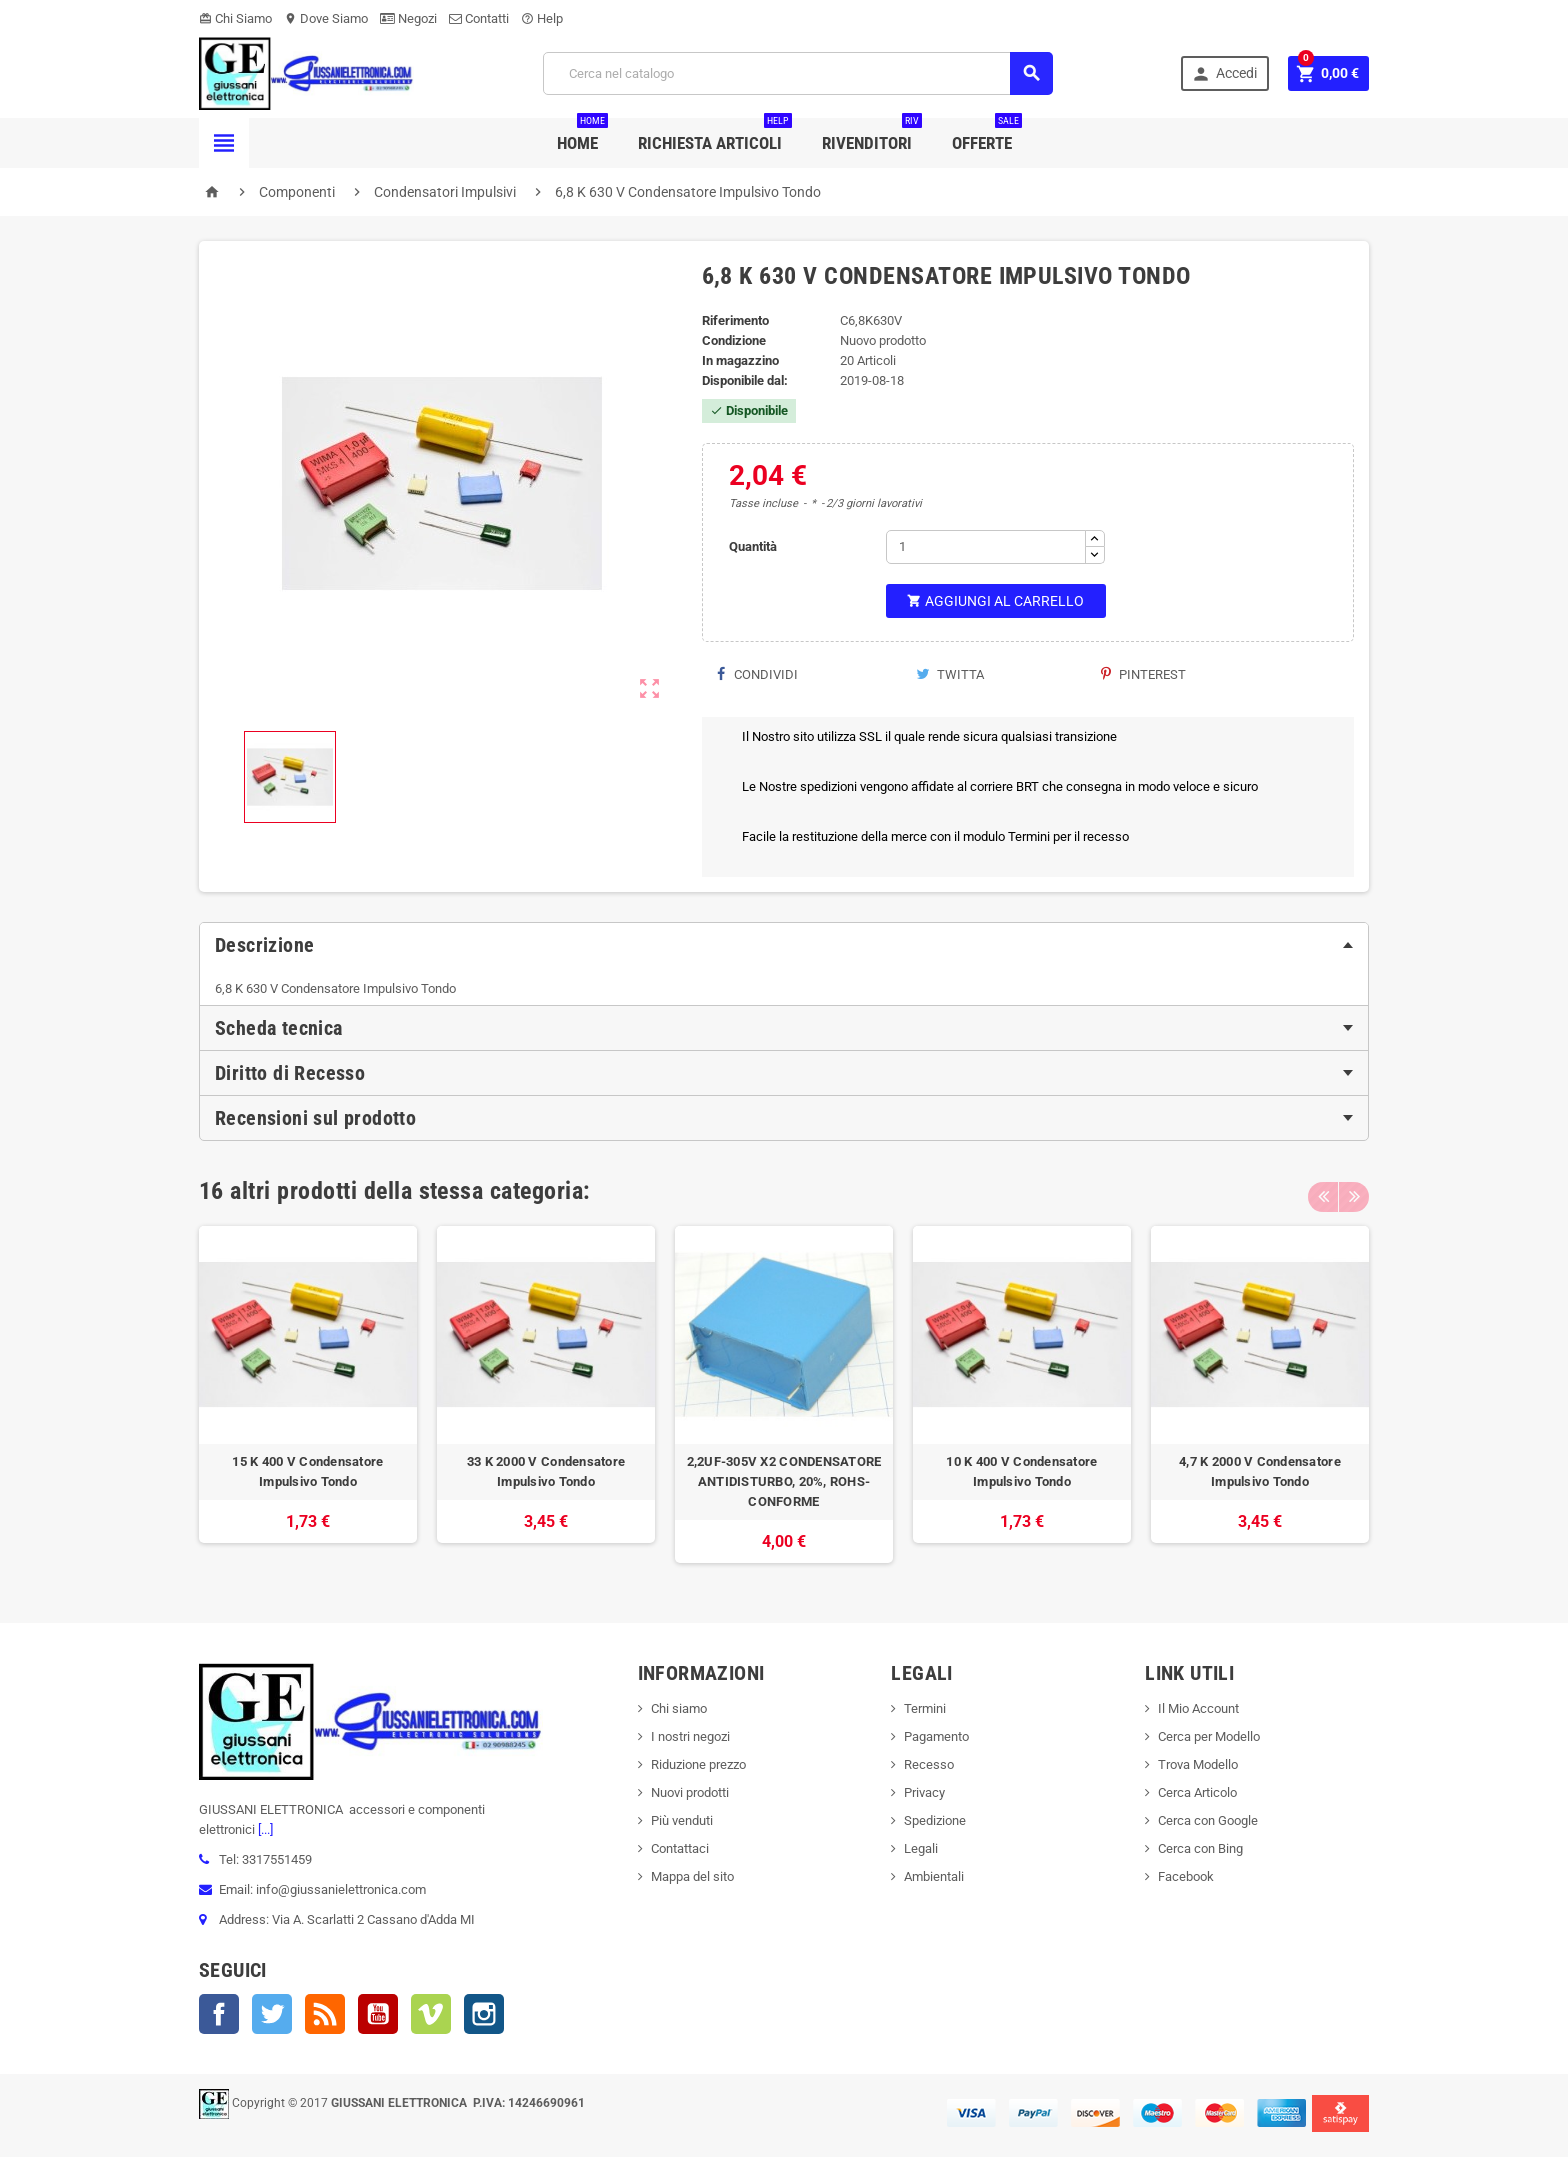 The width and height of the screenshot is (1568, 2157). What do you see at coordinates (484, 2014) in the screenshot?
I see `Instagram` at bounding box center [484, 2014].